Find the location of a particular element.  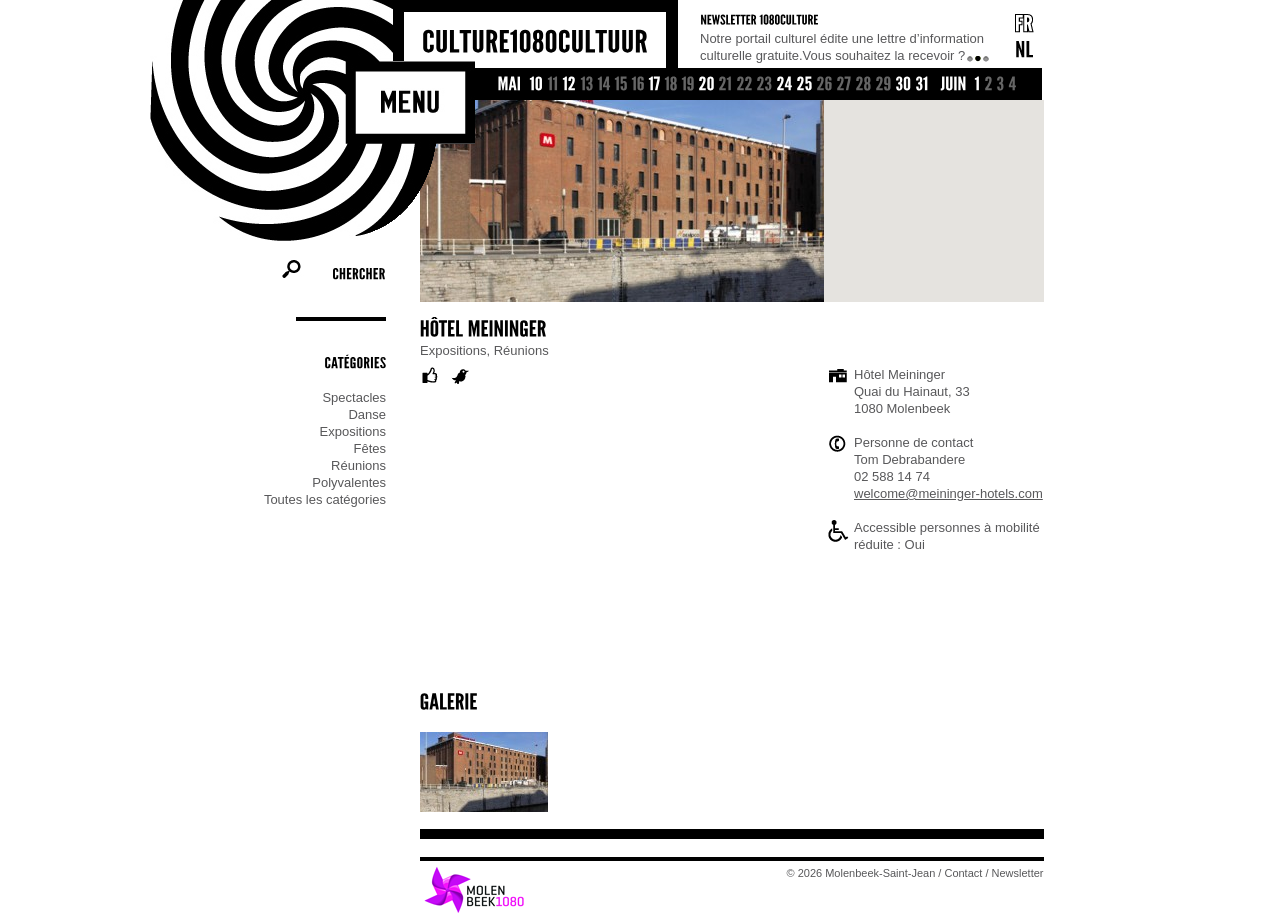

Contact is located at coordinates (964, 873).